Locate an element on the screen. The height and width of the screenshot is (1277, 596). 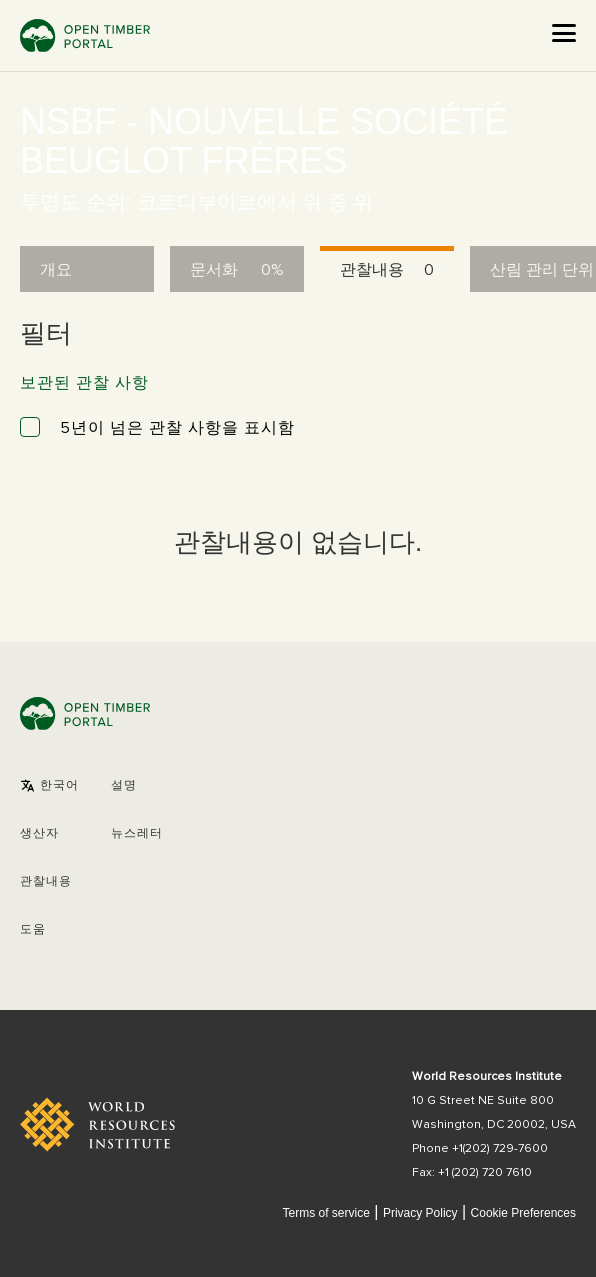
뉴스레터 is located at coordinates (137, 834).